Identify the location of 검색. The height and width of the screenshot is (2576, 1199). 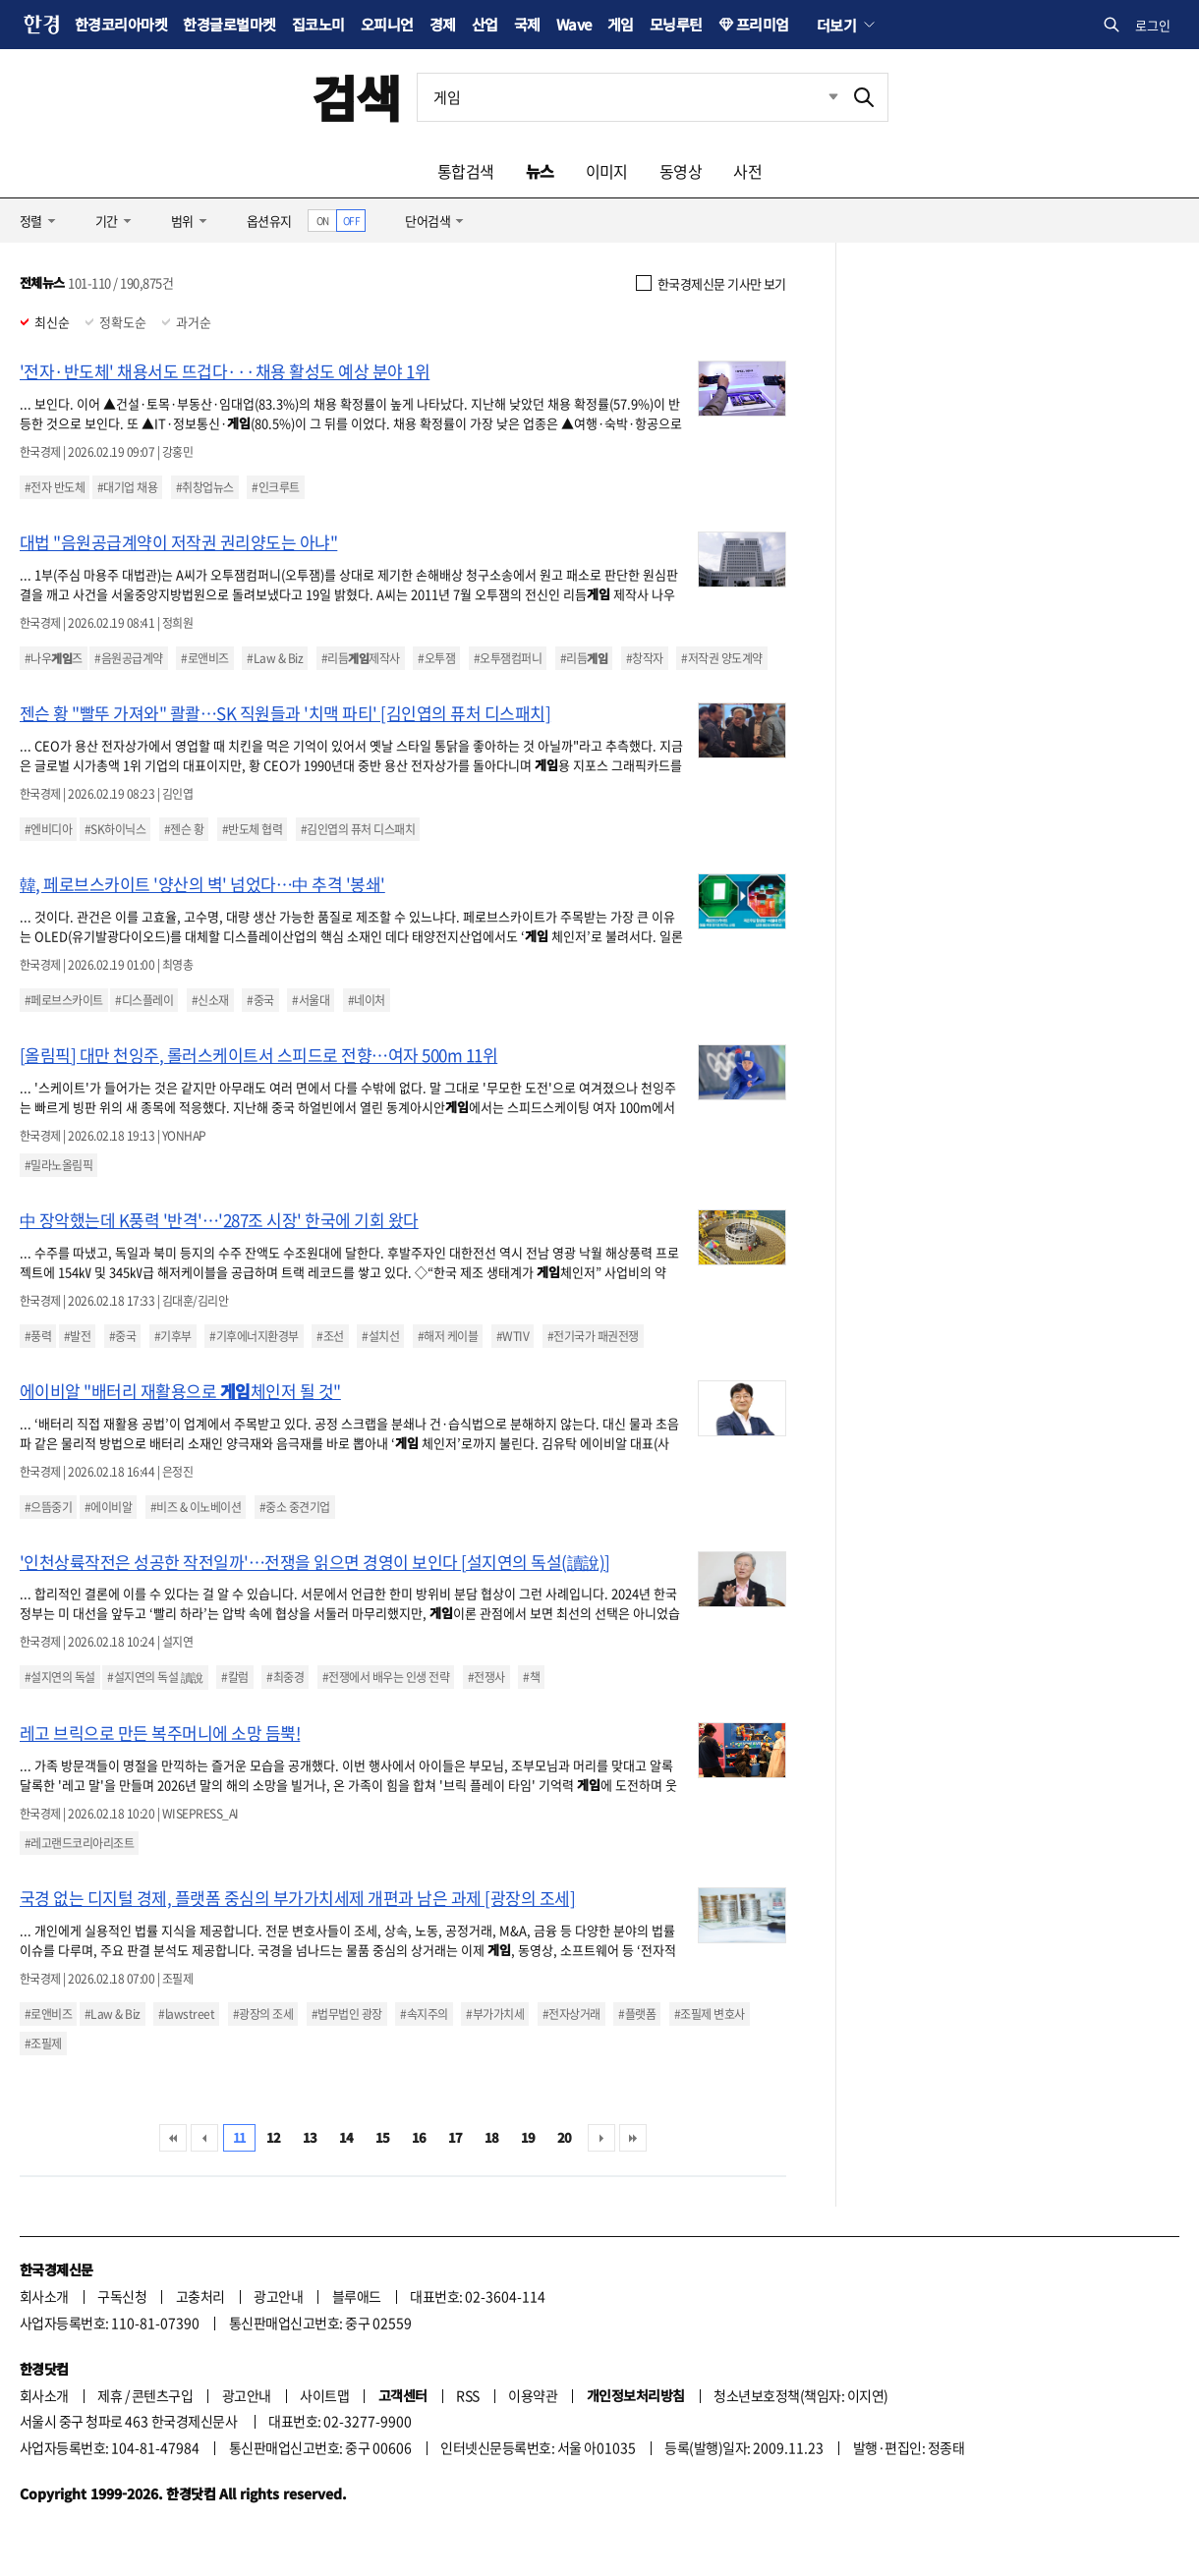
(356, 97).